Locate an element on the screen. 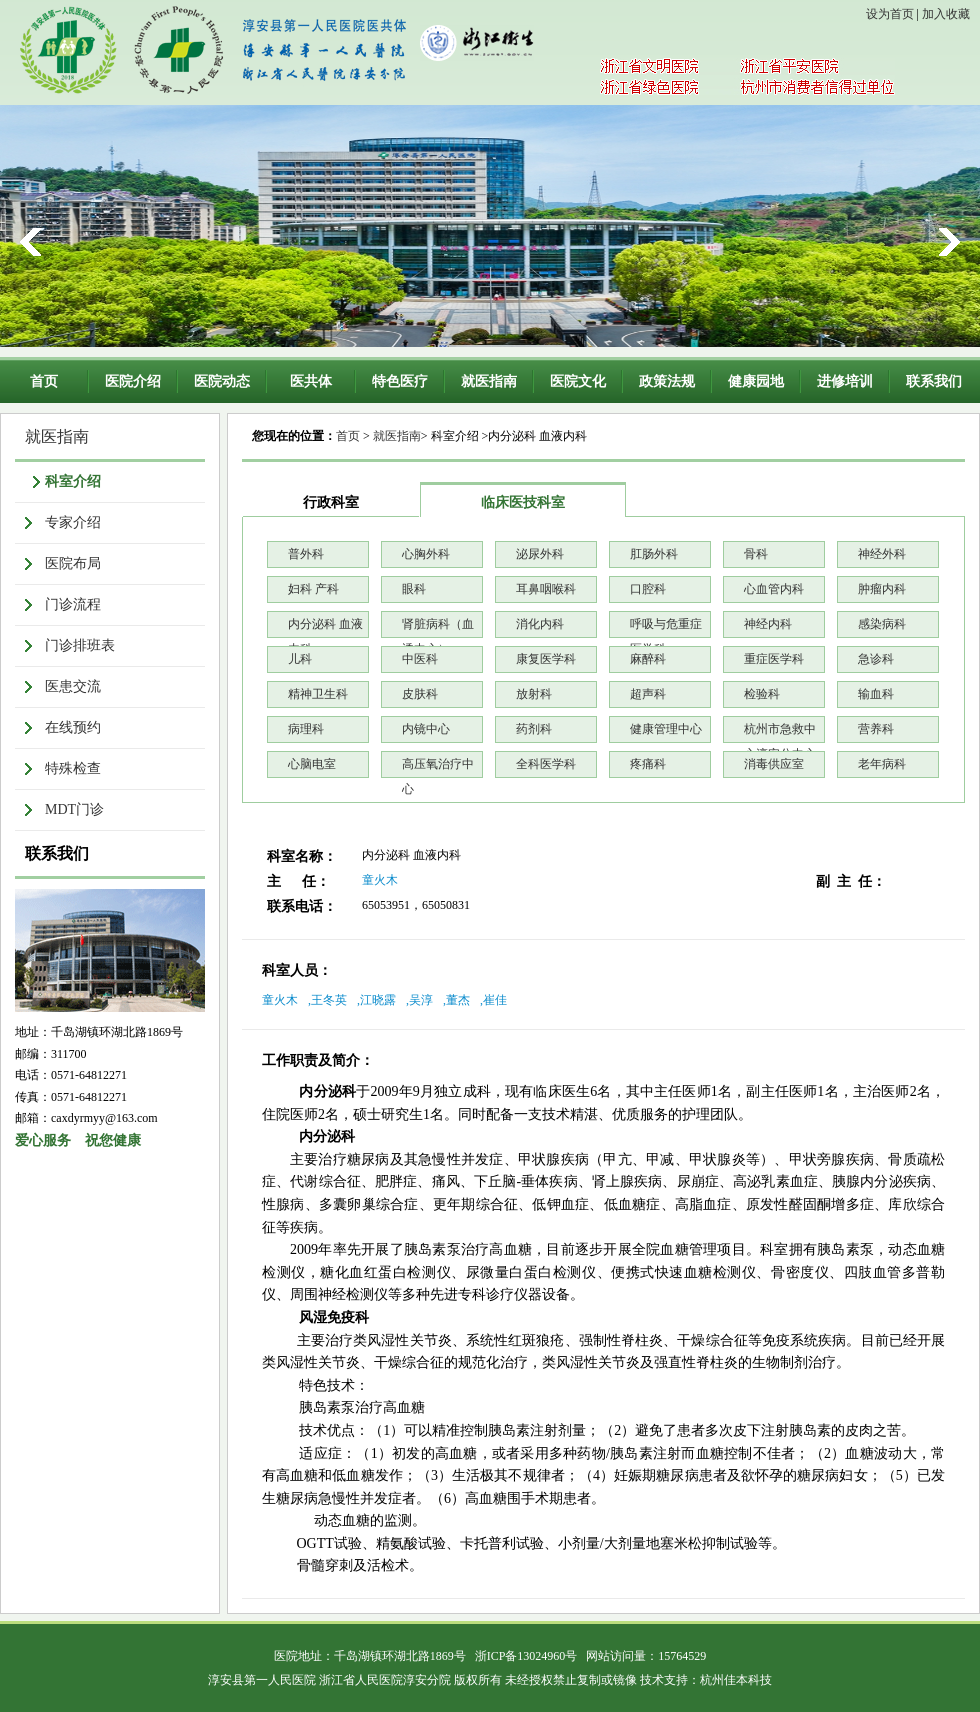  首页 is located at coordinates (44, 381).